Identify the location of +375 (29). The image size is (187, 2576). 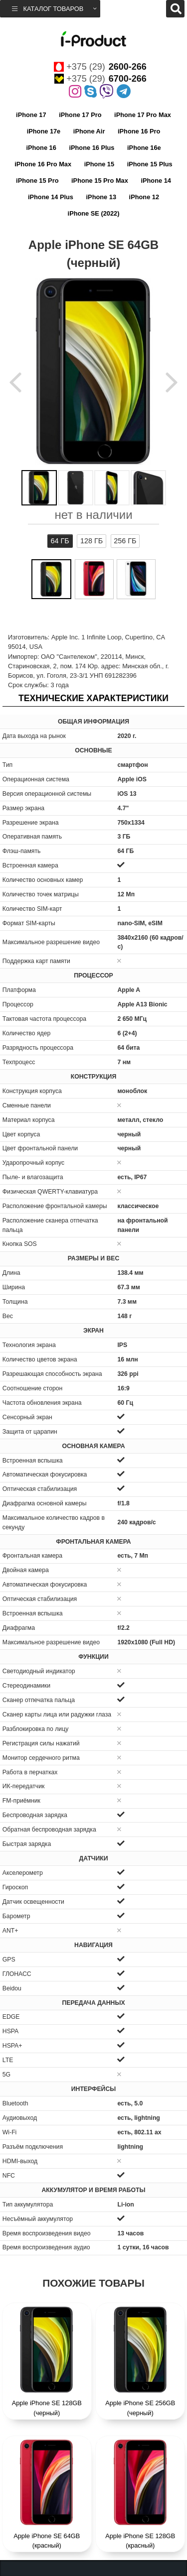
(100, 67).